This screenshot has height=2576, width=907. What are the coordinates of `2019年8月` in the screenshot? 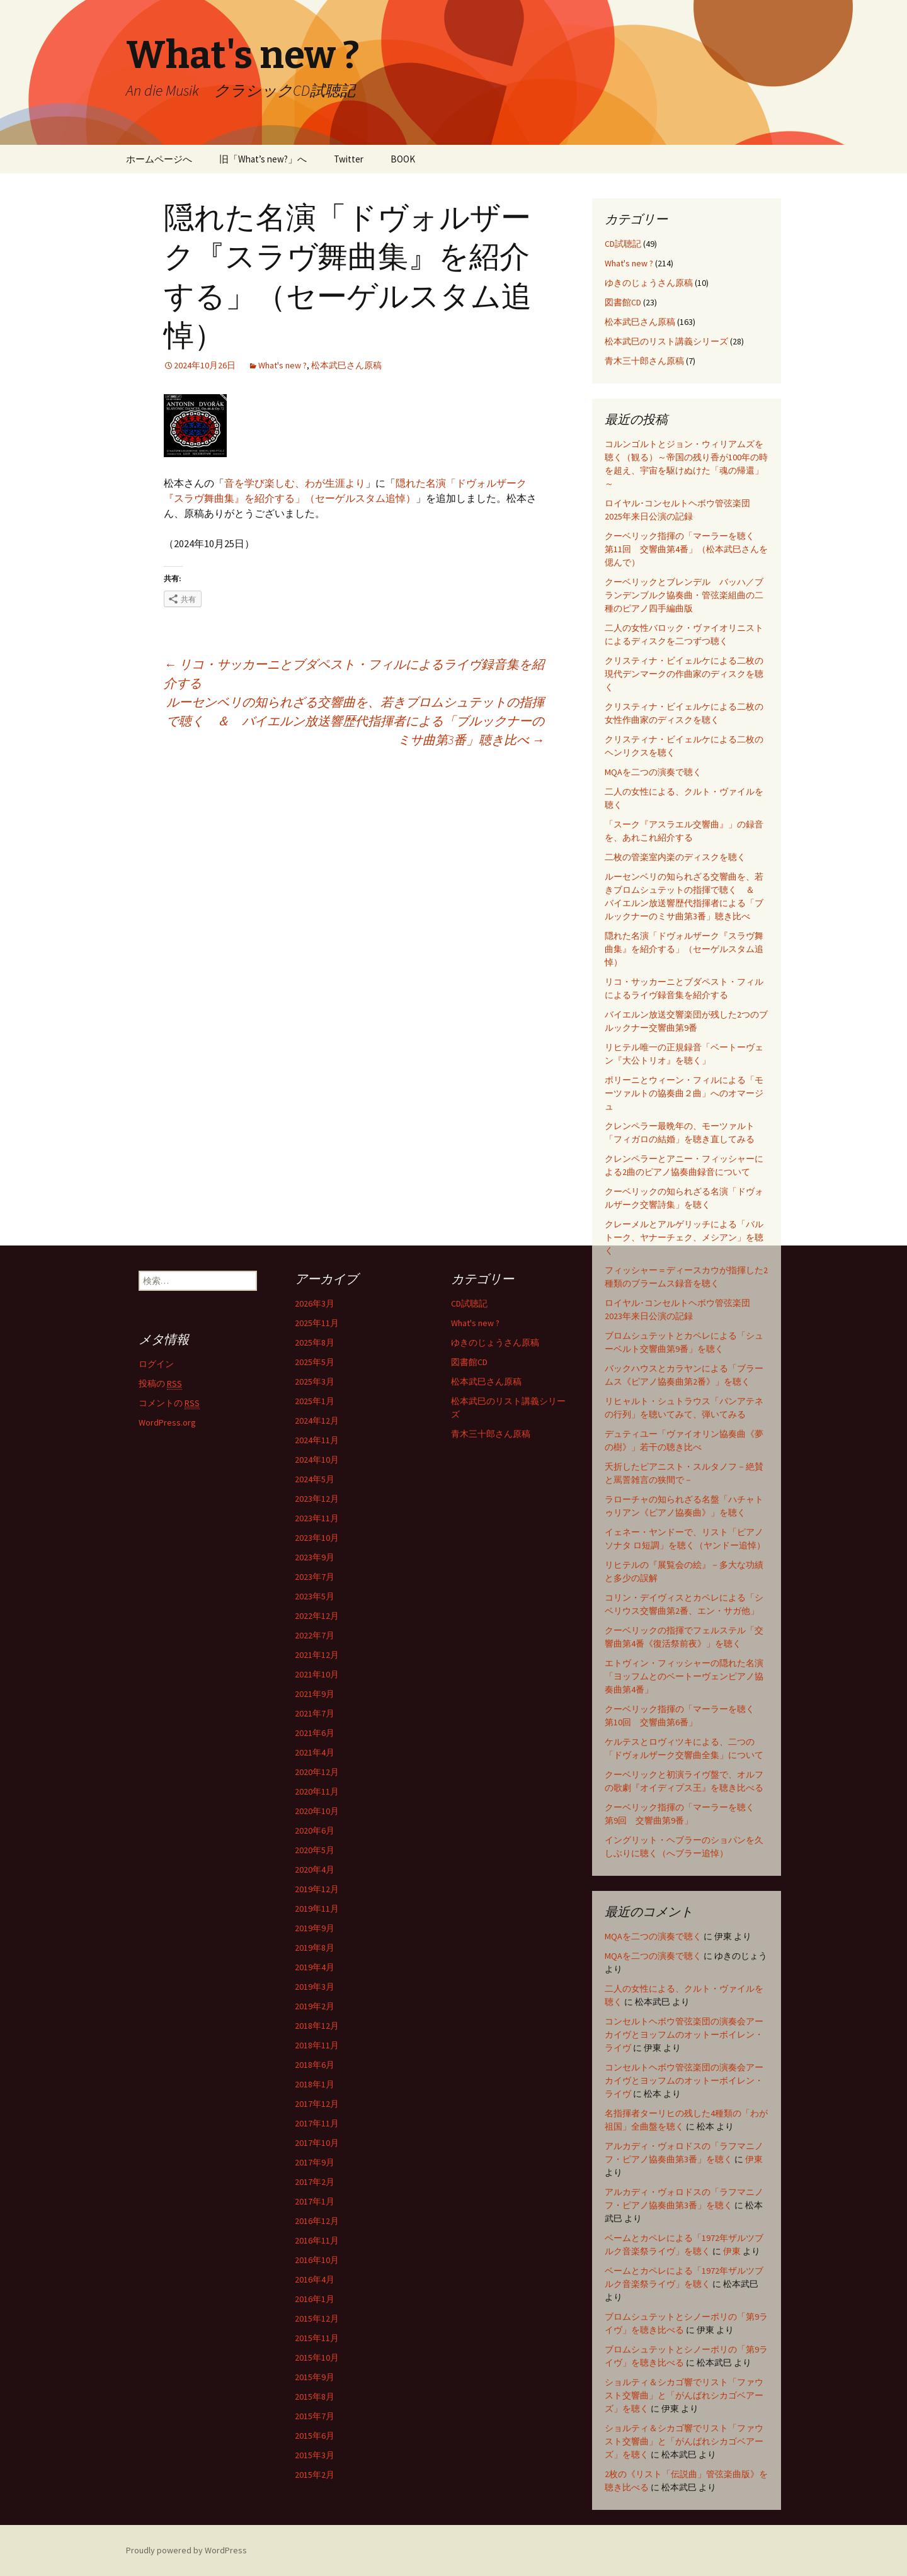 It's located at (314, 1947).